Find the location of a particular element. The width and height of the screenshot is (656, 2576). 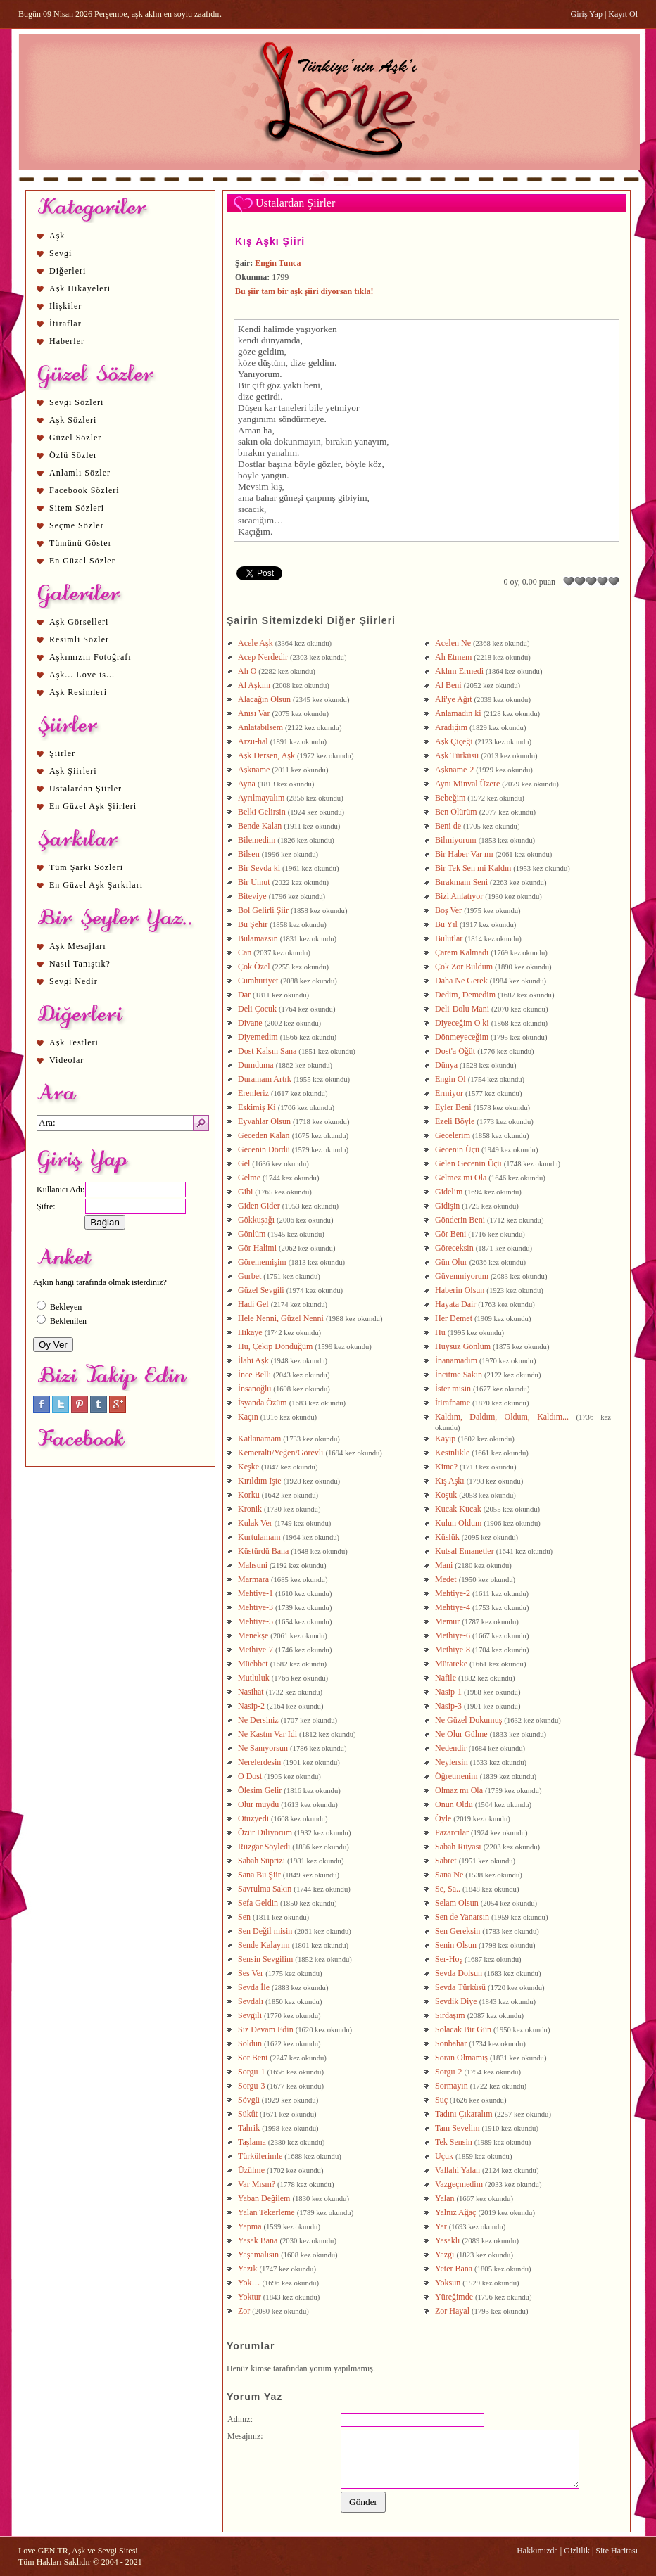

Suç is located at coordinates (441, 2100).